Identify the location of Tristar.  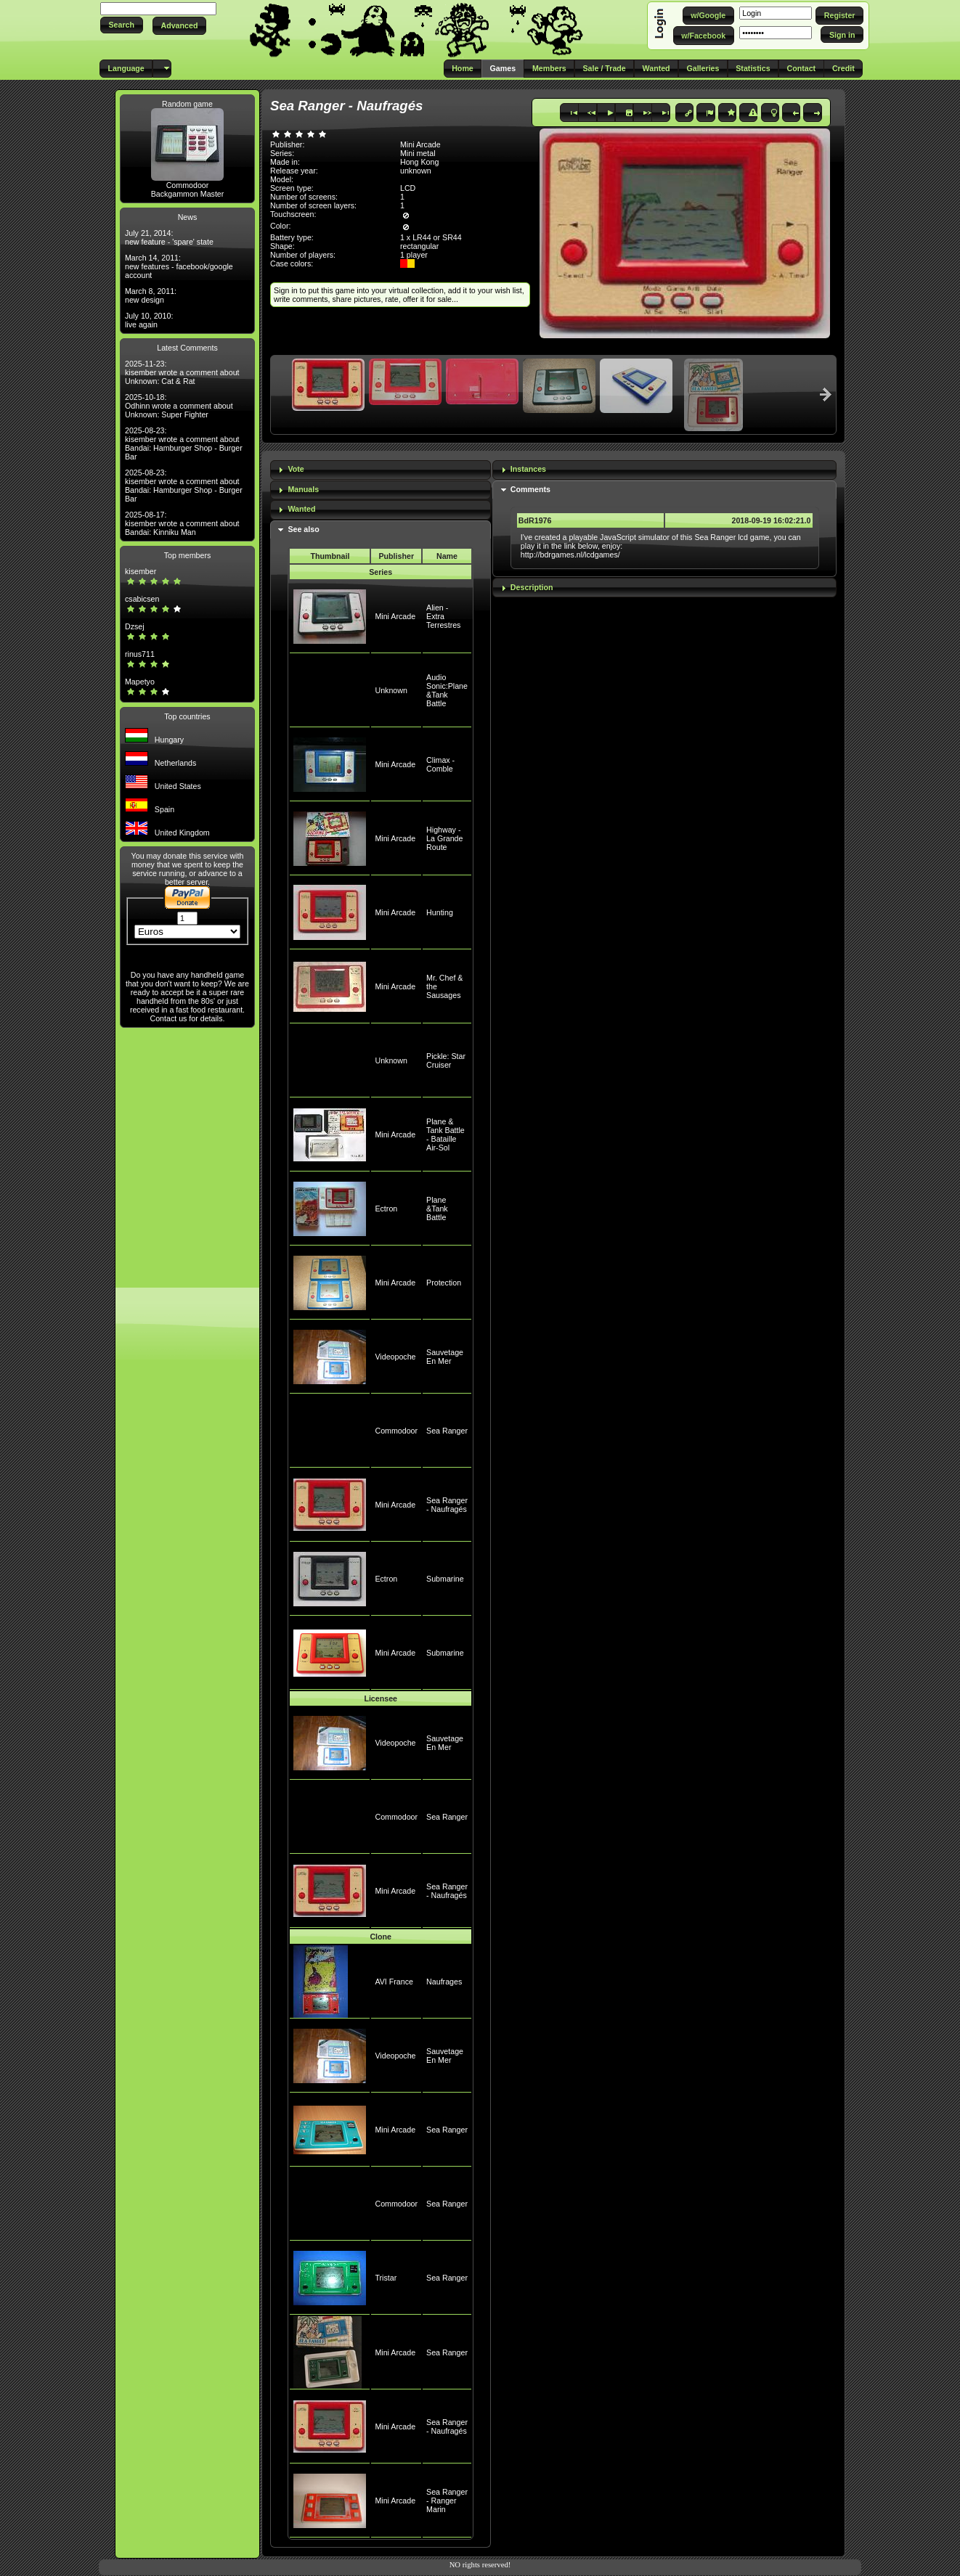
(385, 2277).